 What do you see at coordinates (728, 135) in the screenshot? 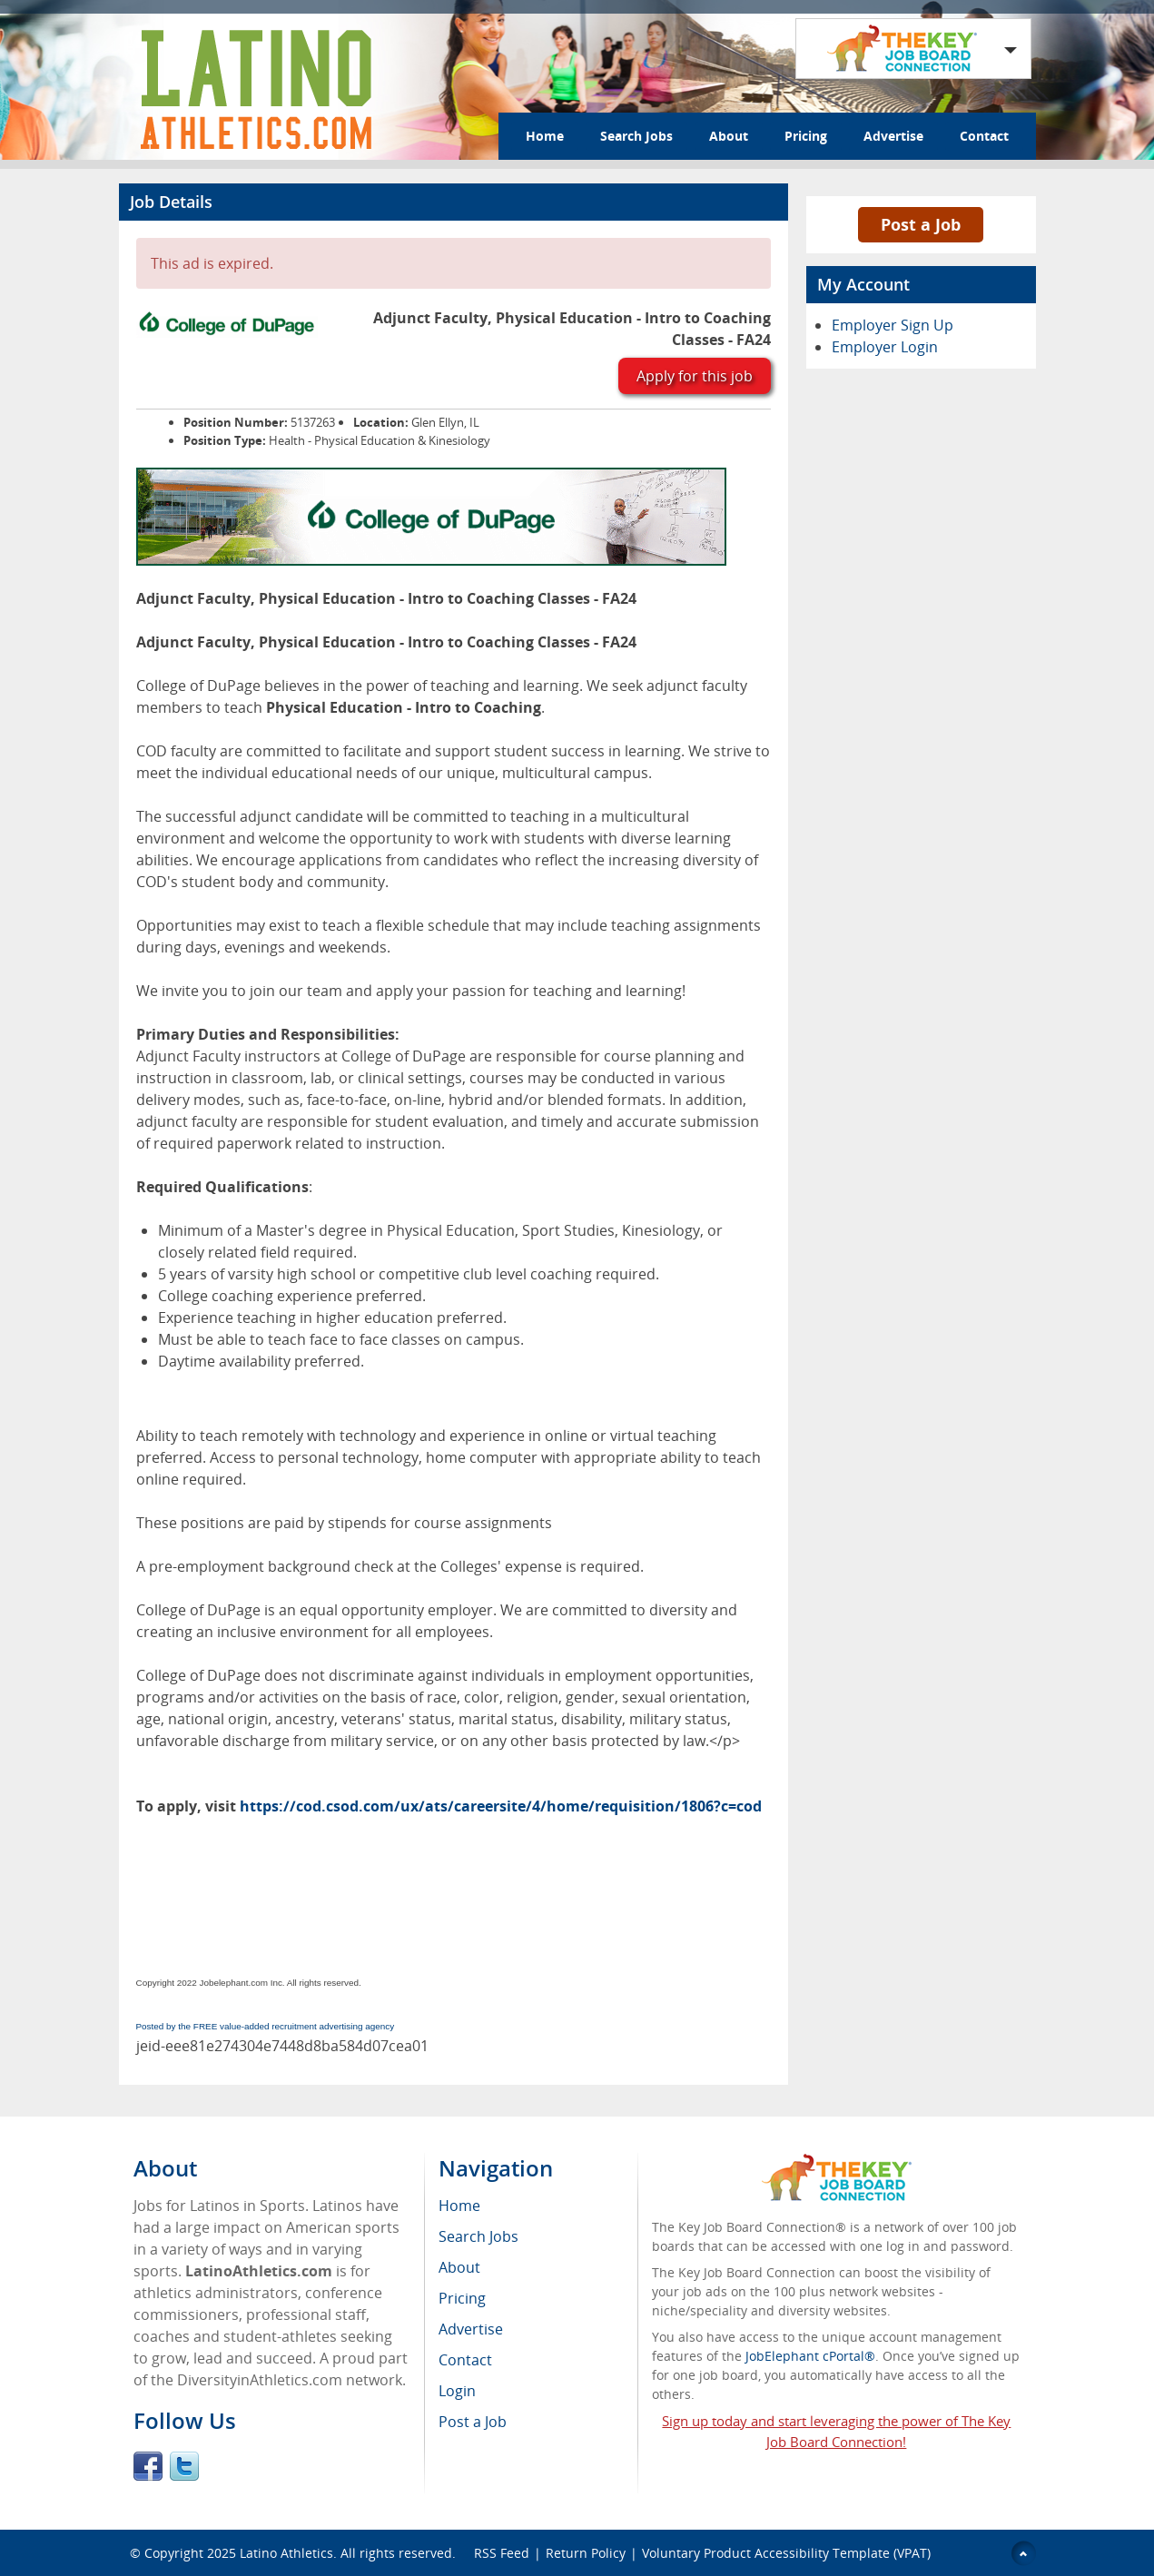
I see `About` at bounding box center [728, 135].